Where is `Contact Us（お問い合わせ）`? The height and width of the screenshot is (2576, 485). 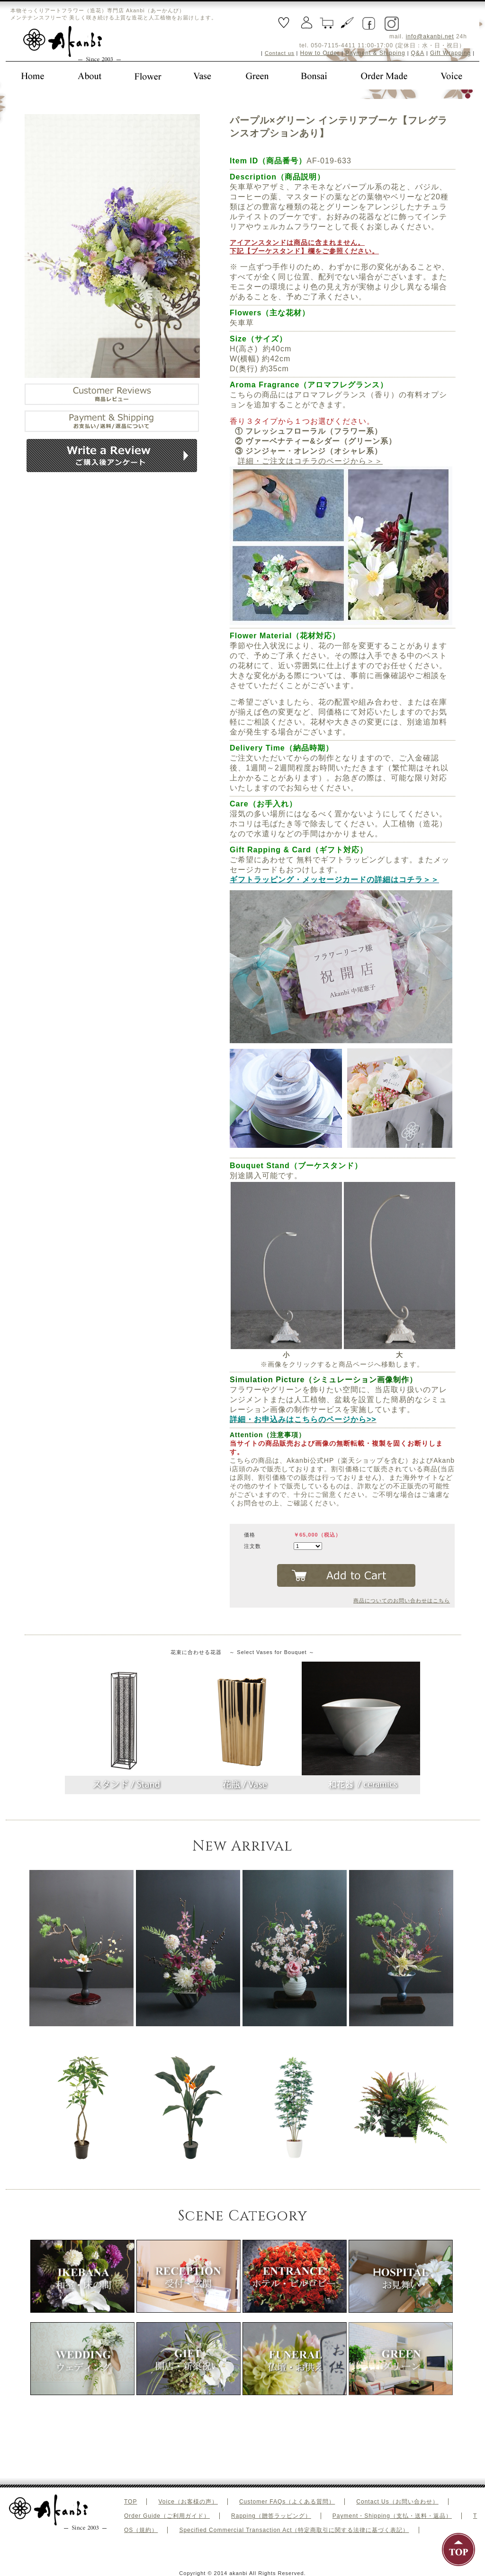
Contact Us（お問い合わせ） is located at coordinates (397, 2501).